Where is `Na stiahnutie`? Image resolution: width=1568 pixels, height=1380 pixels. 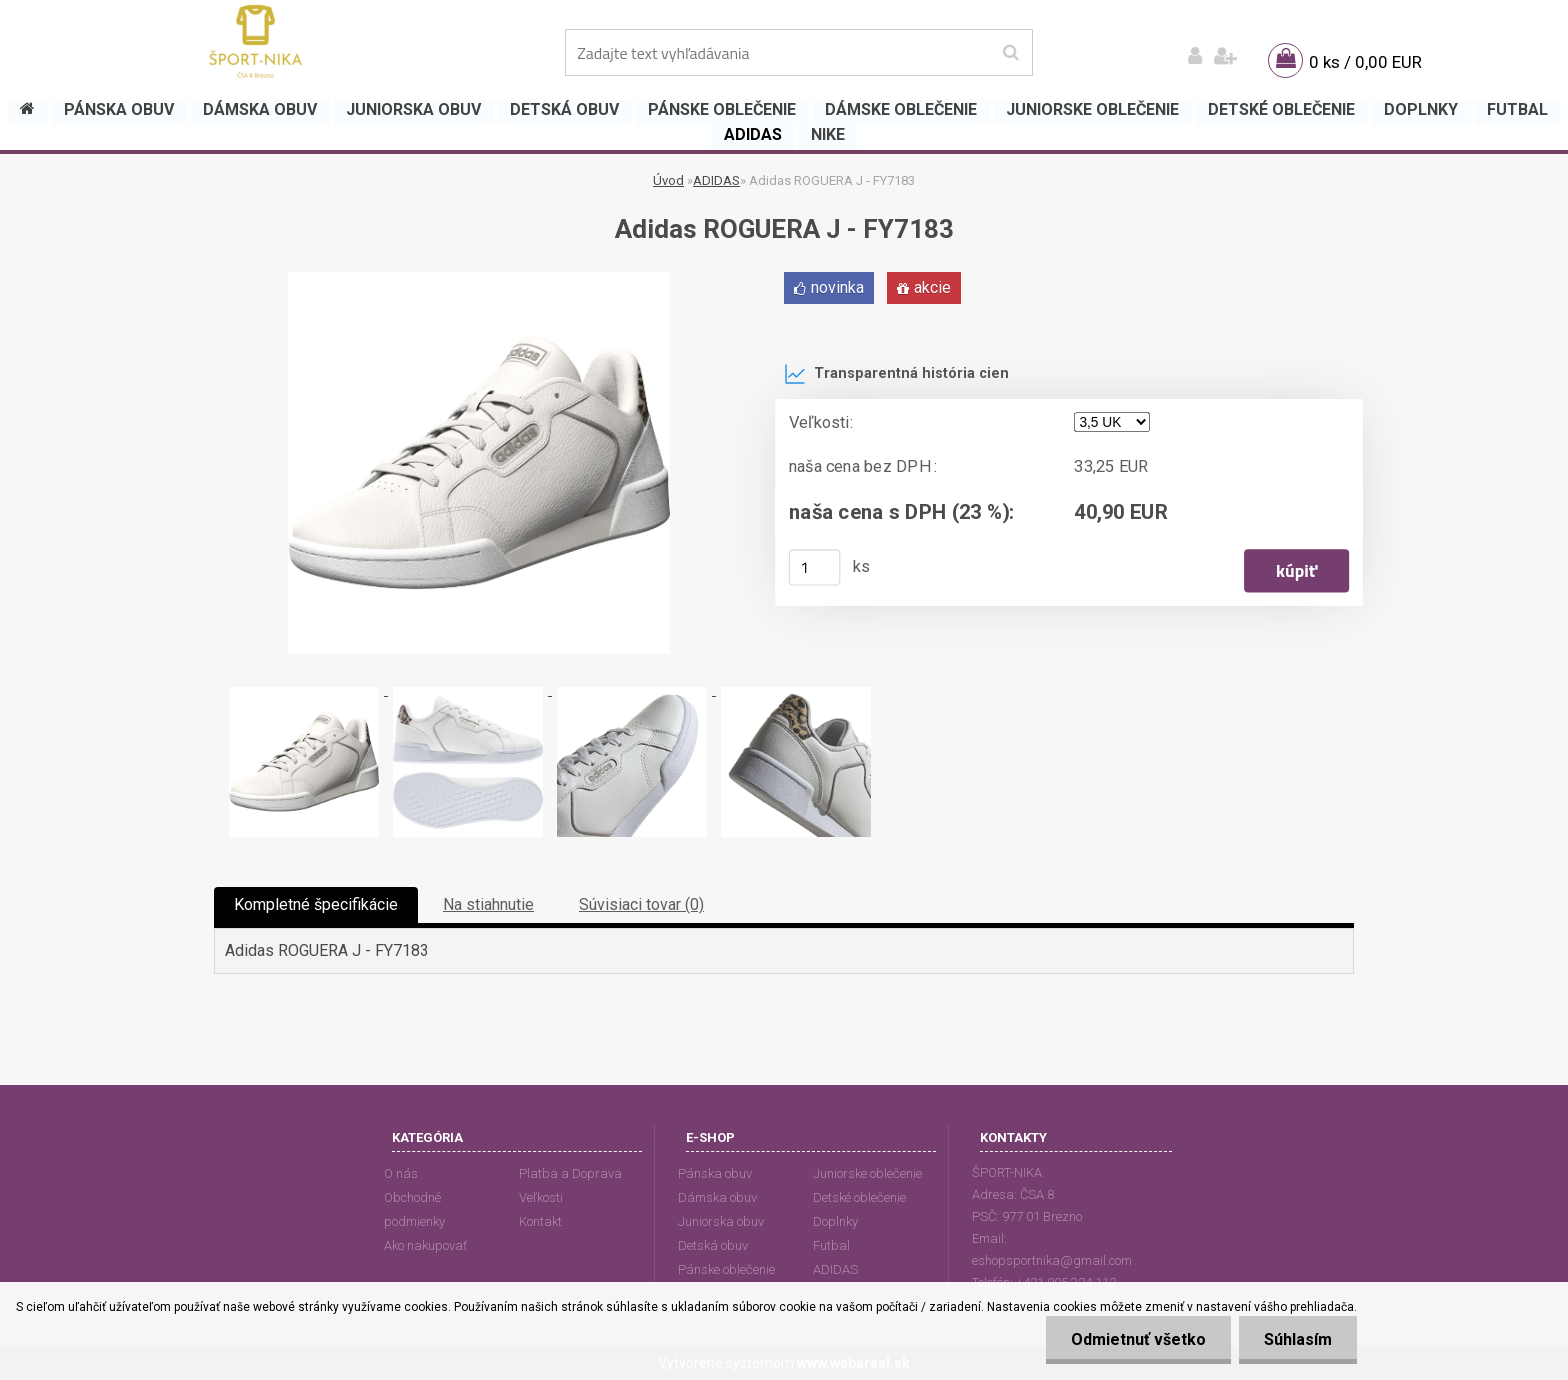
Na stiahnutie is located at coordinates (488, 904).